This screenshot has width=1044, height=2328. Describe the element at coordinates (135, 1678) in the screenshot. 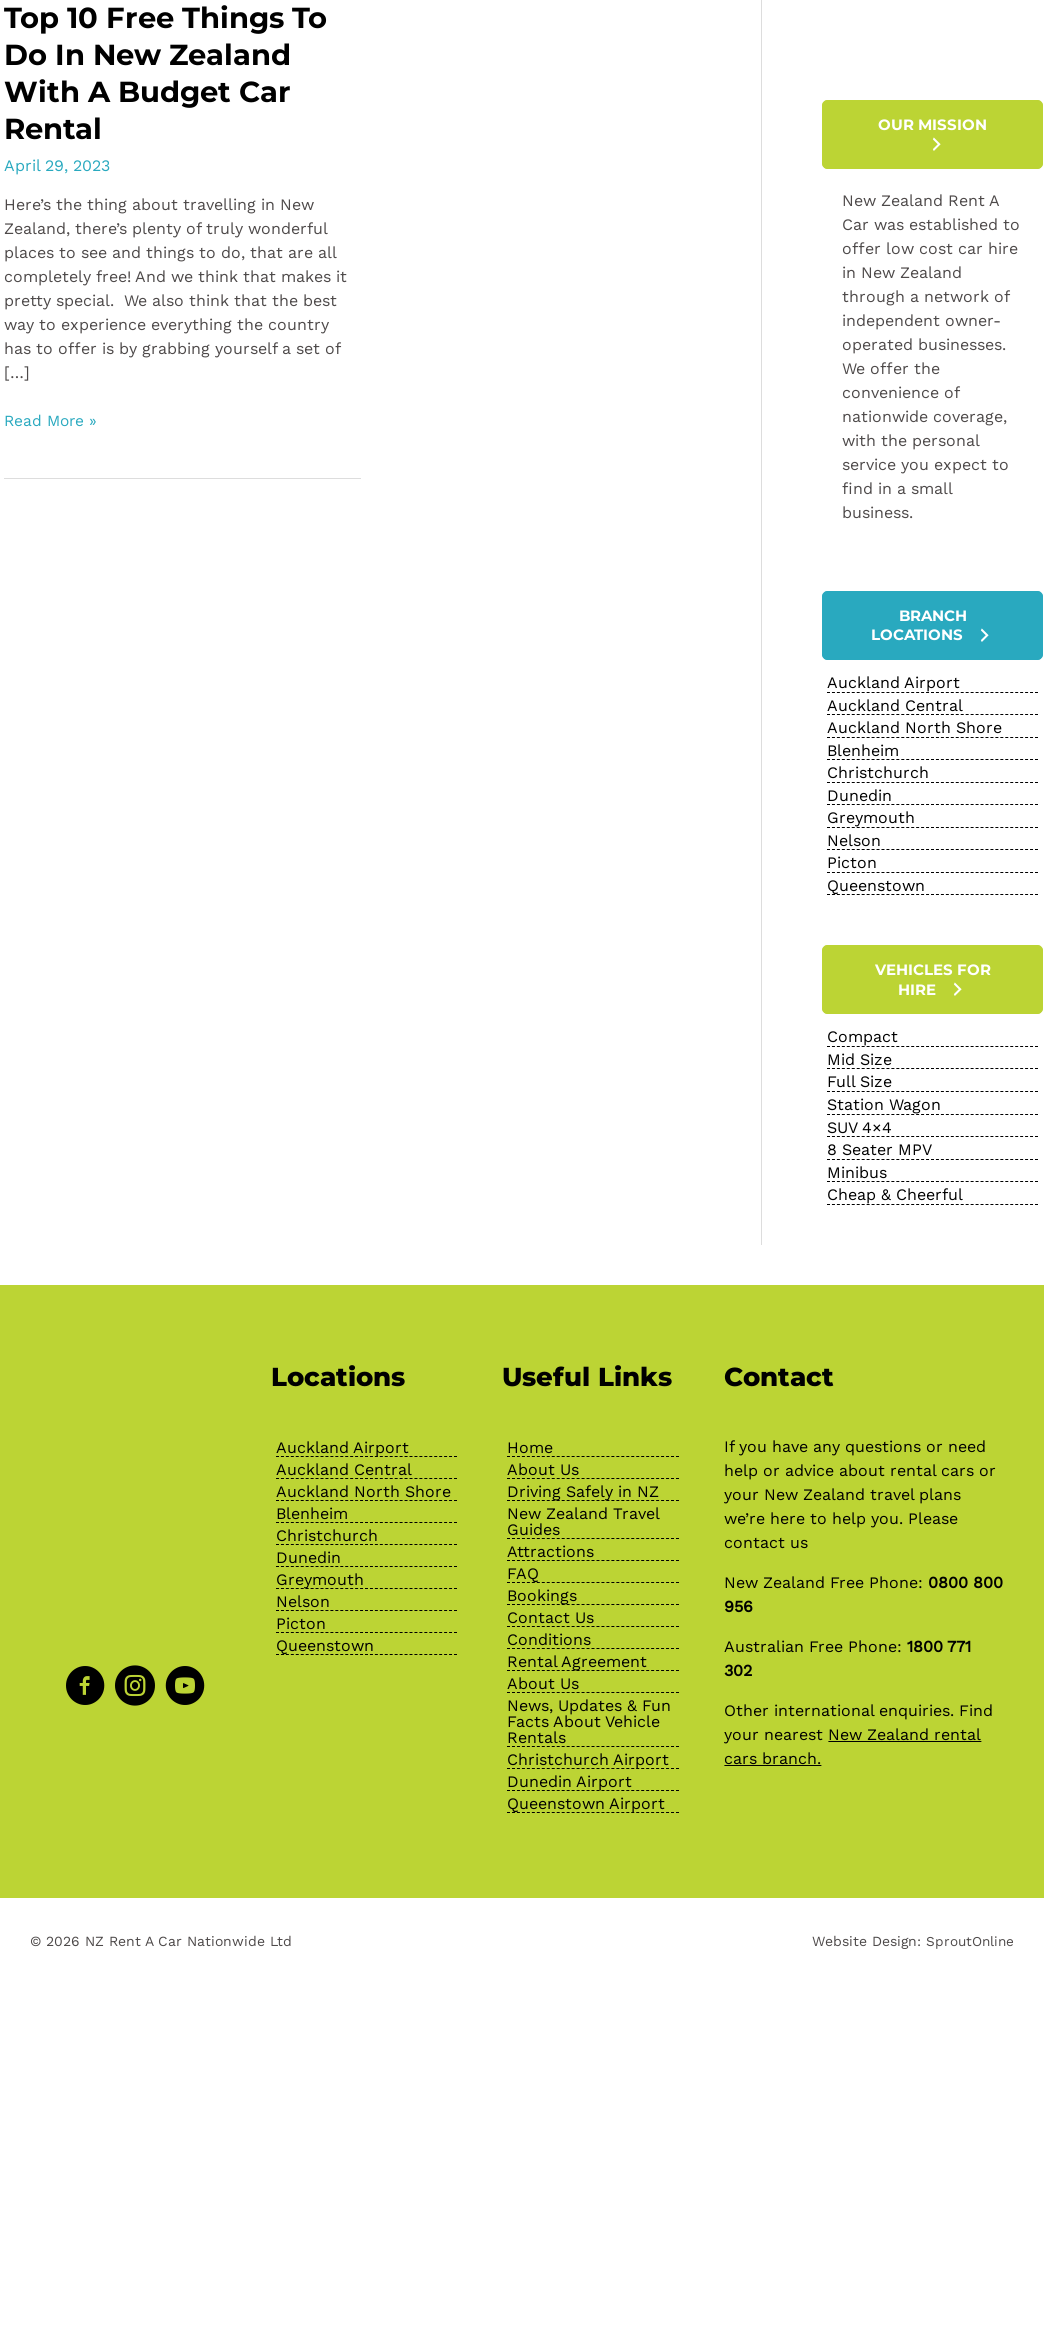

I see `[Go to https://www.instagram.com/nzrentacarofficial/?hl=en]` at that location.